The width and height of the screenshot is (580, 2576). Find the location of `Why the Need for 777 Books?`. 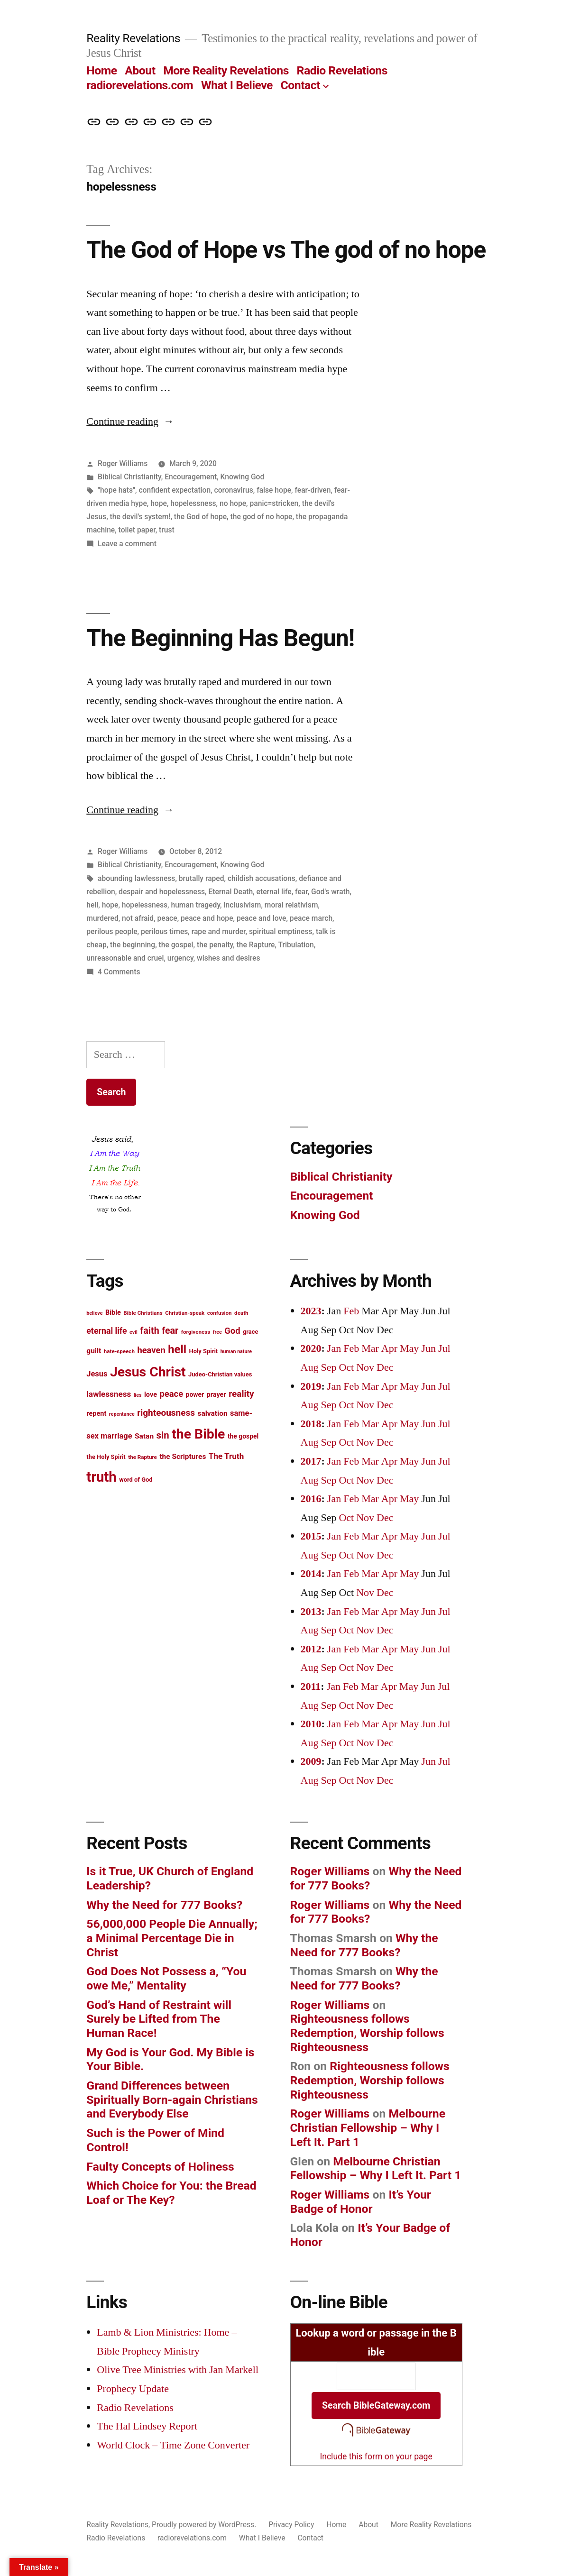

Why the Need for 777 Books? is located at coordinates (164, 1905).